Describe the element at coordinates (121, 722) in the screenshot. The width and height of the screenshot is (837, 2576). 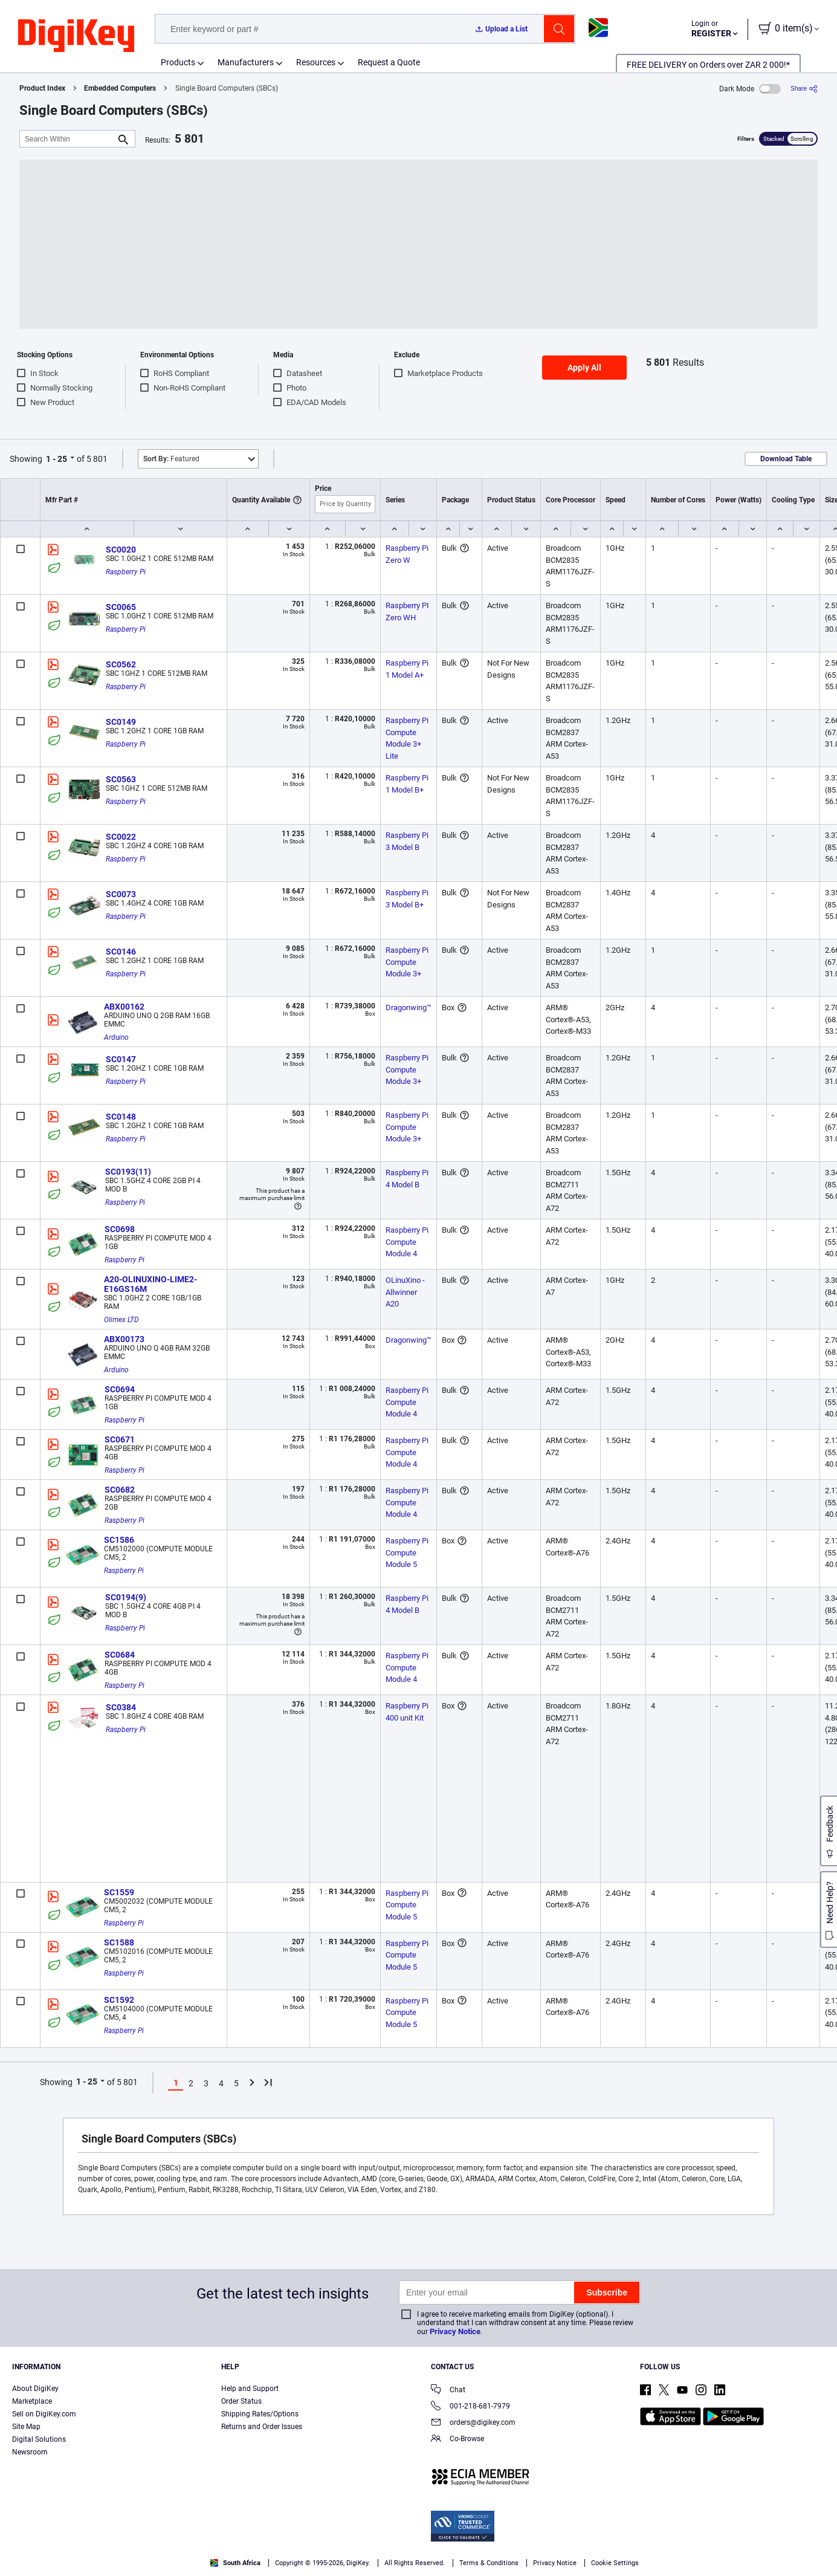
I see `SC0149` at that location.